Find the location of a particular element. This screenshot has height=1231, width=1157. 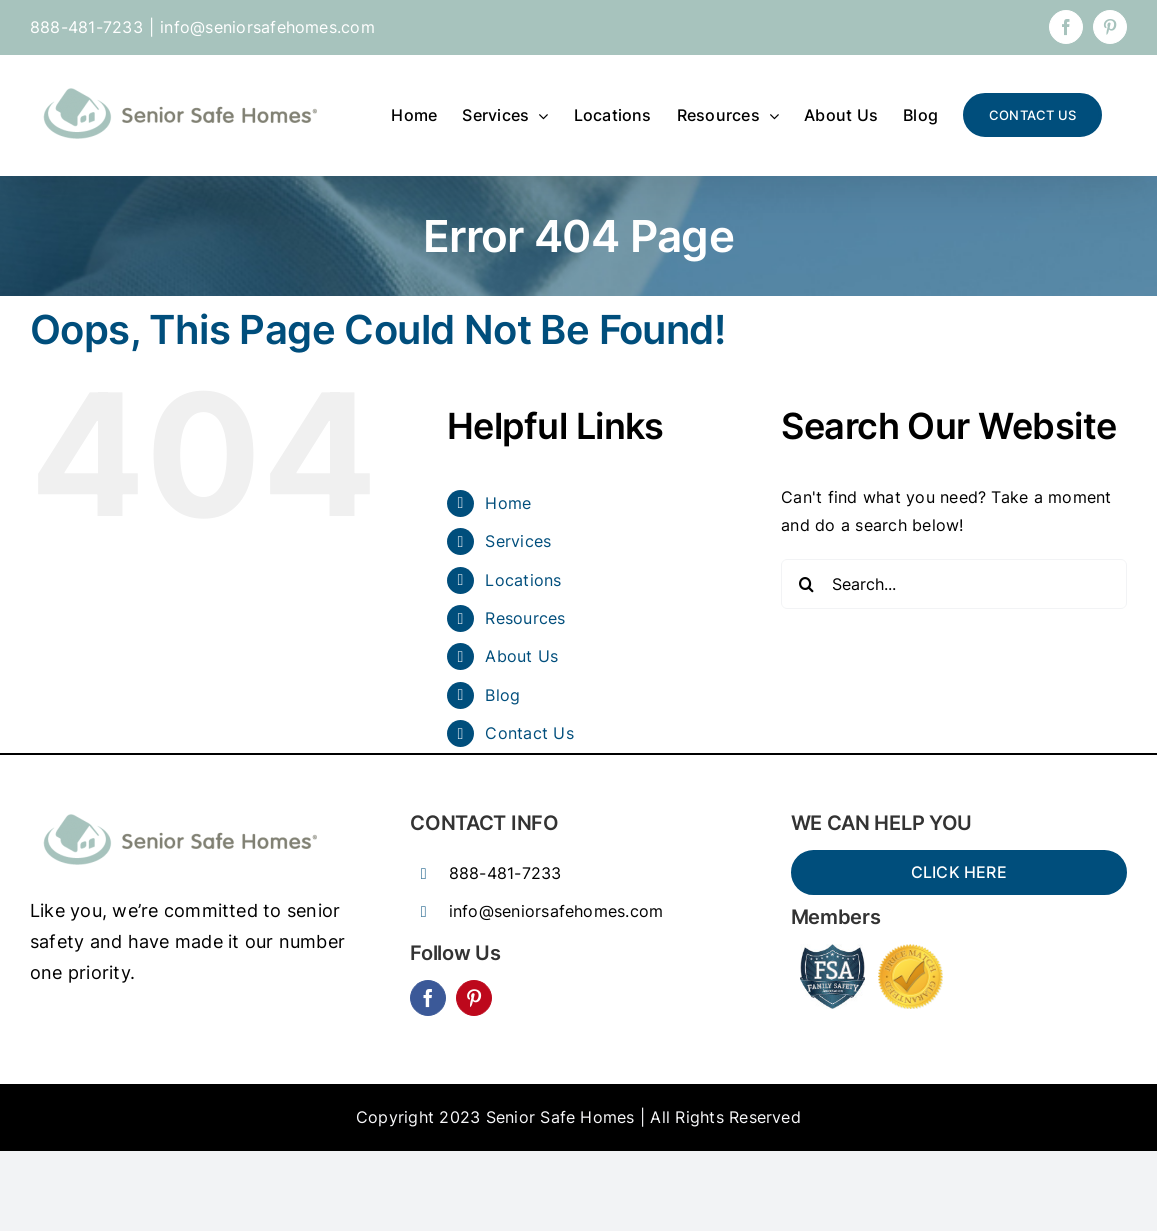

[Search] is located at coordinates (806, 584).